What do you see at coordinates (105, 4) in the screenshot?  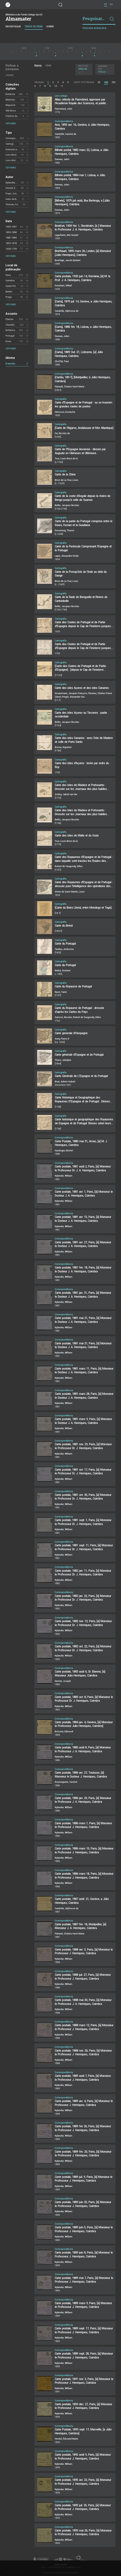 I see `PT` at bounding box center [105, 4].